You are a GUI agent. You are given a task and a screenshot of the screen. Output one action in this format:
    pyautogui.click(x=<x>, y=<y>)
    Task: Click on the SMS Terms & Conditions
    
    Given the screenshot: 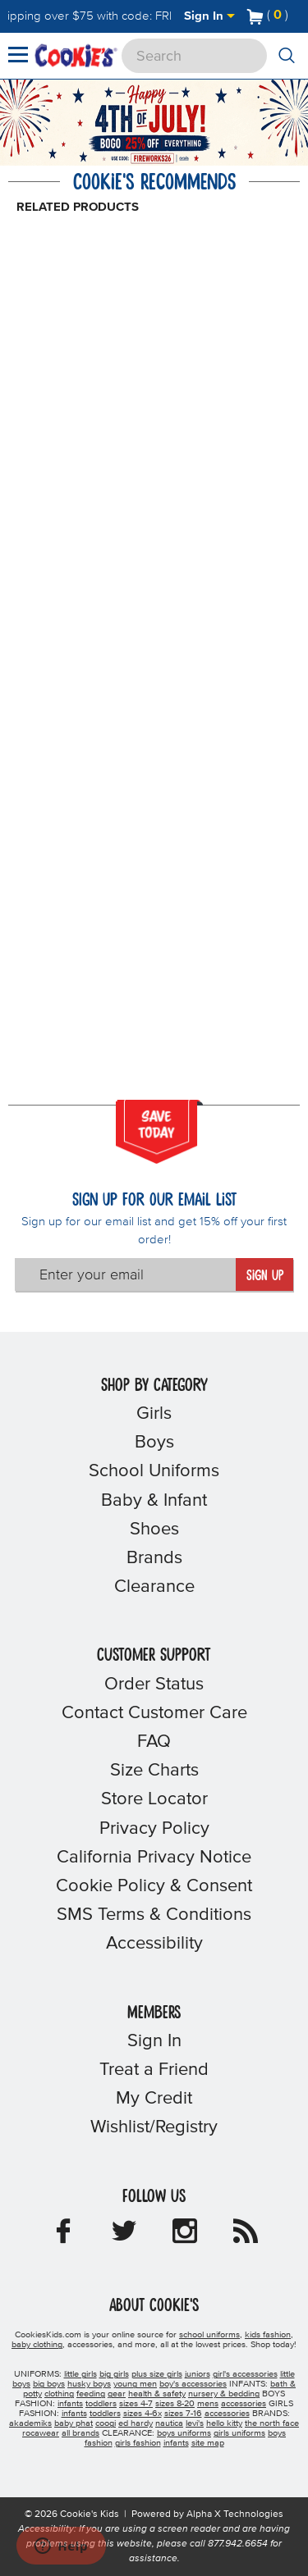 What is the action you would take?
    pyautogui.click(x=154, y=1915)
    